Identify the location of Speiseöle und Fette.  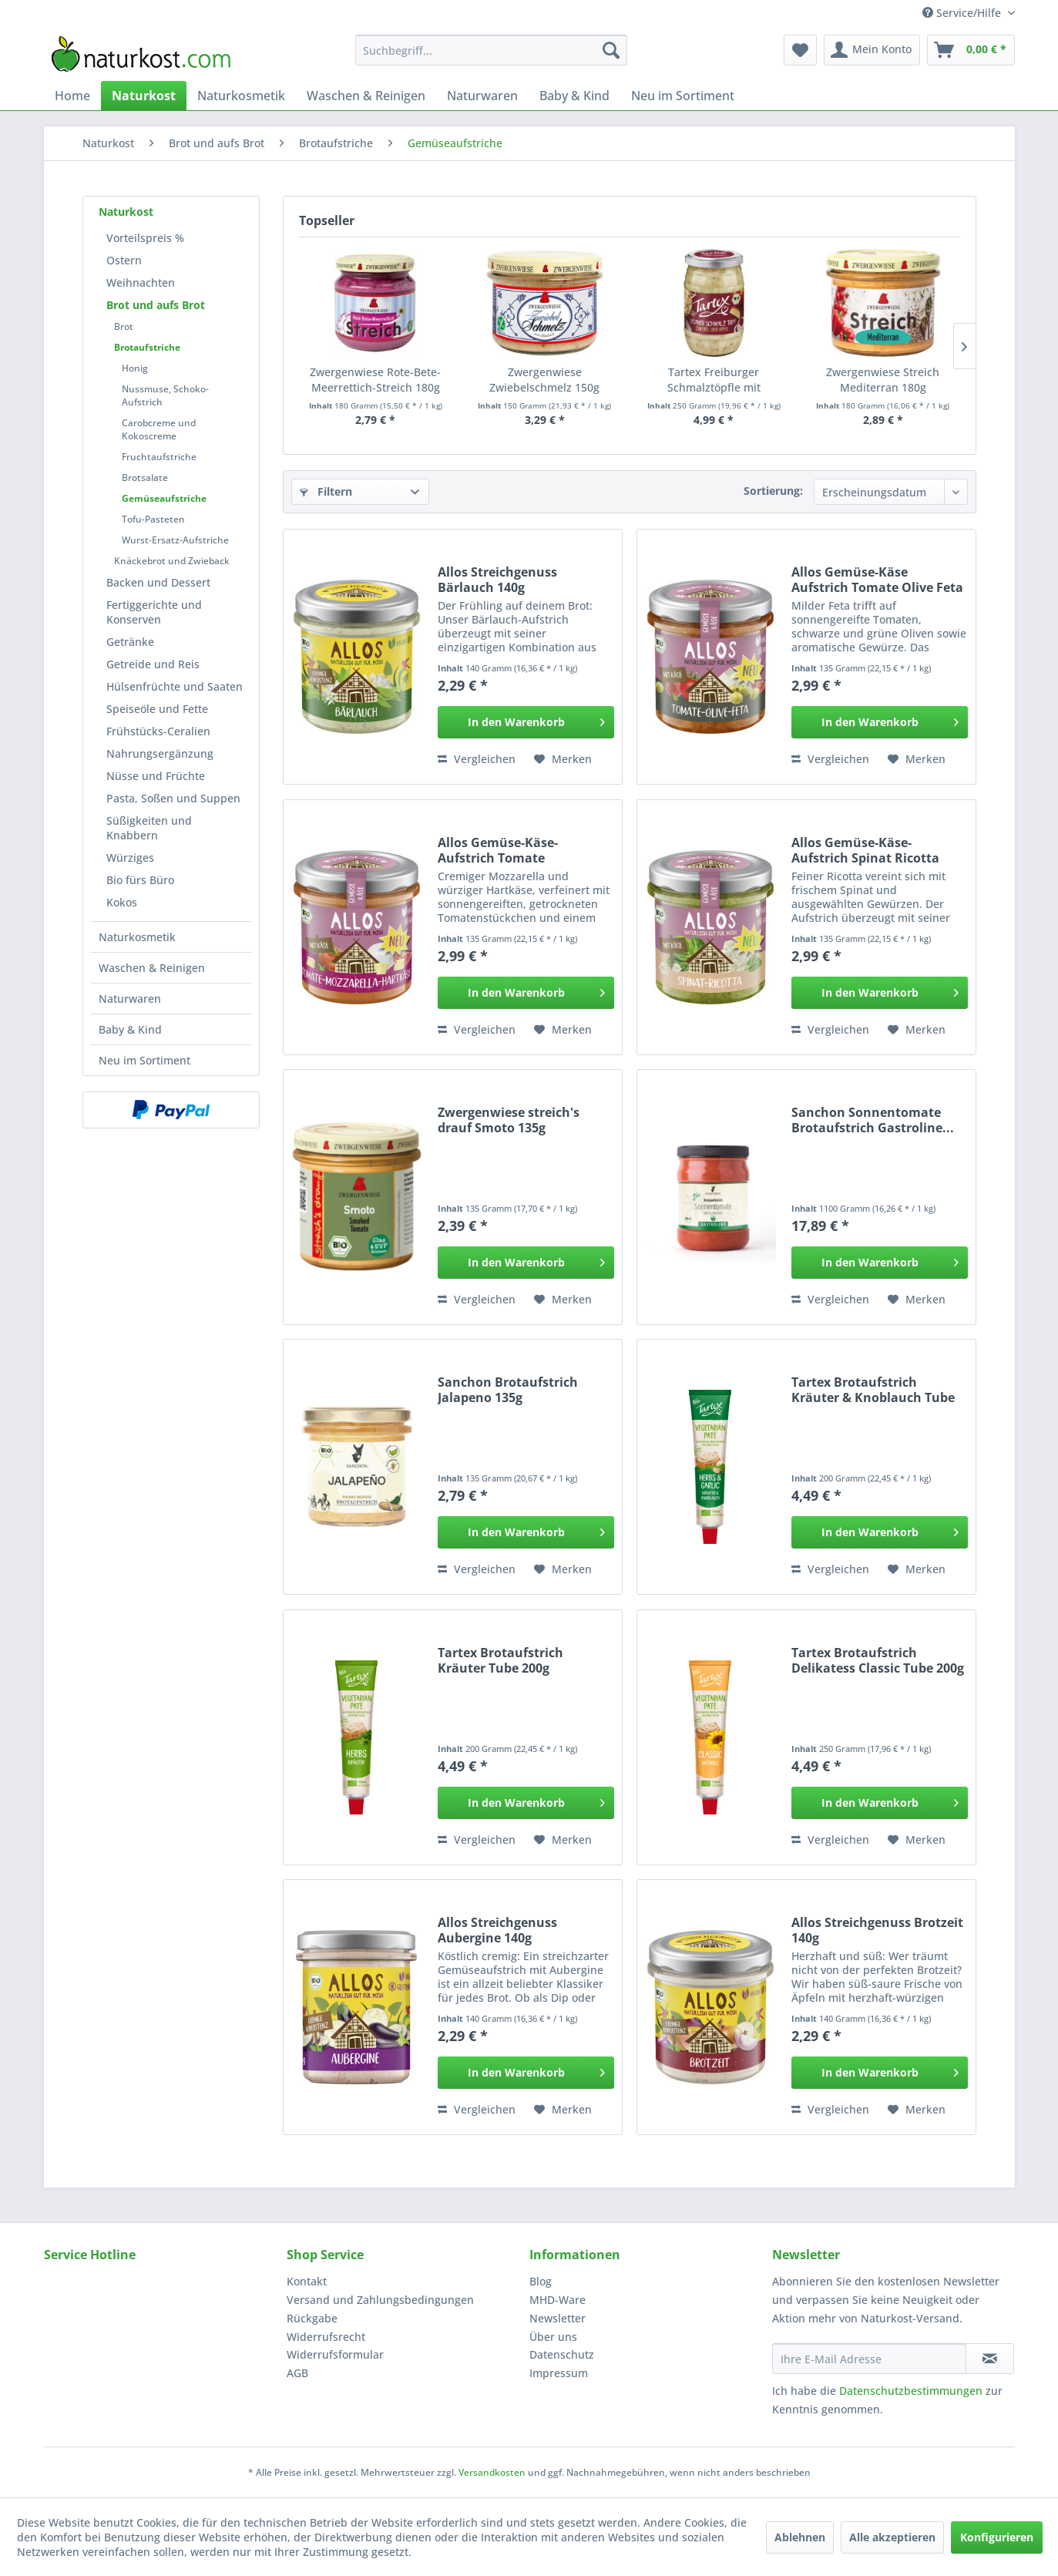
(157, 708).